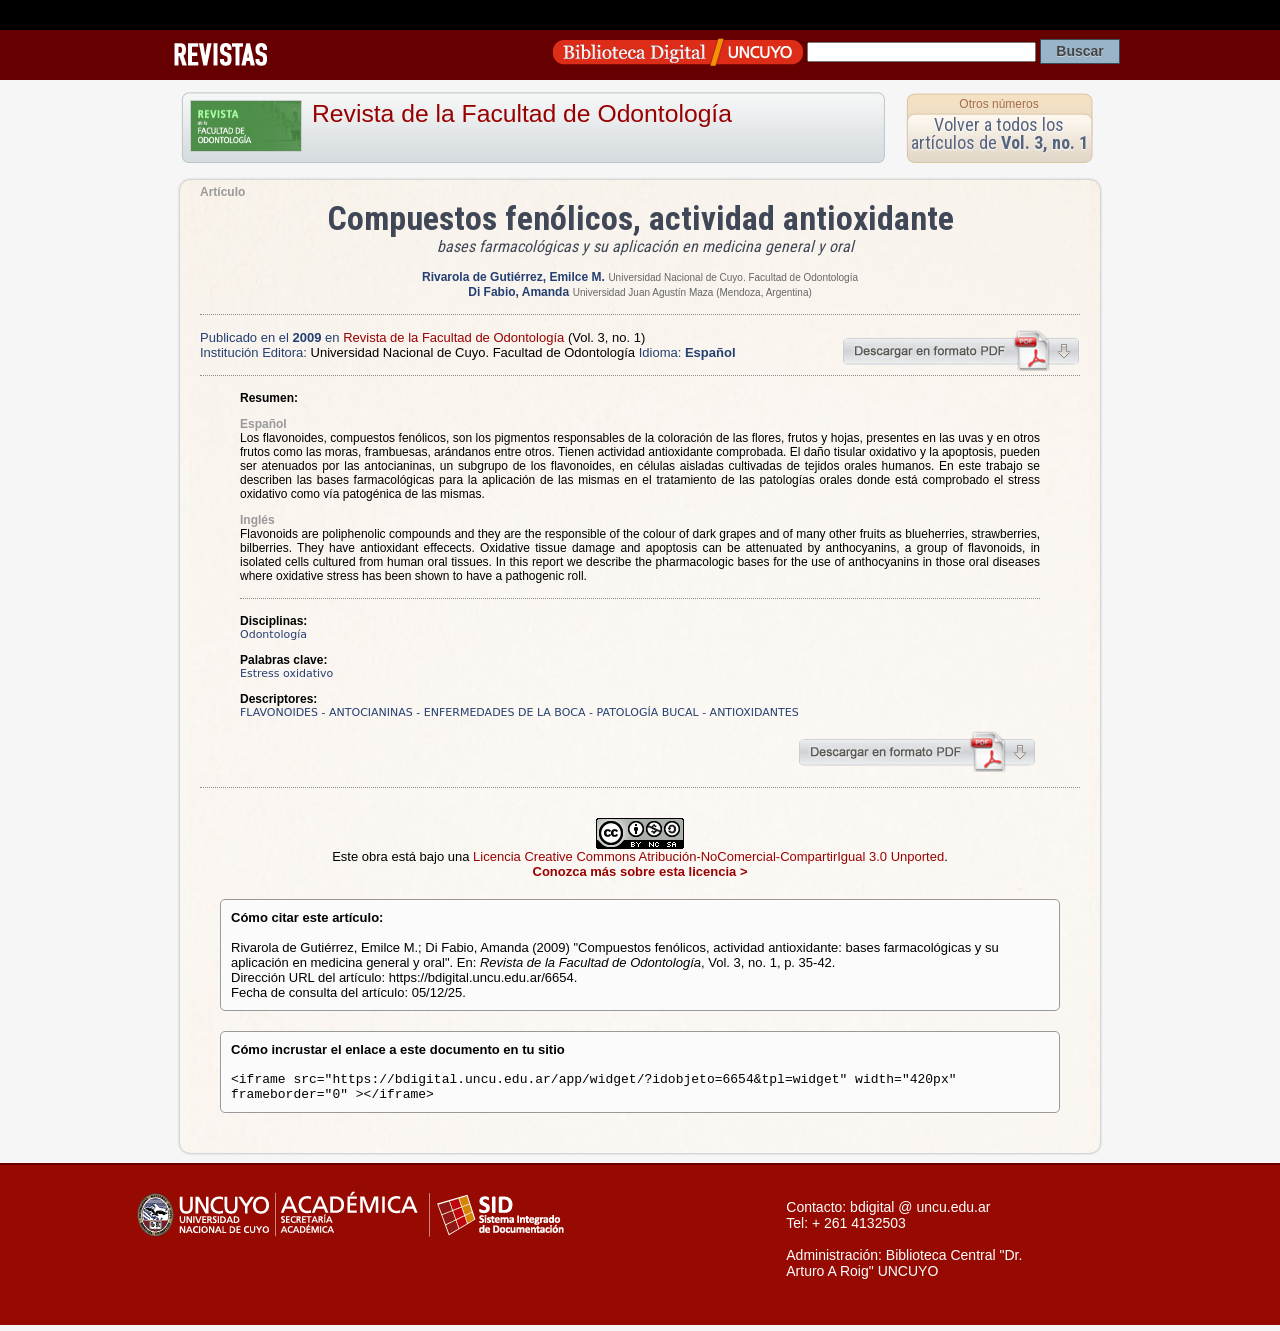 This screenshot has width=1280, height=1331. I want to click on Licencia Creative Commons Atribución-NoComercial-CompartirIgual 3.0 Unported, so click(708, 856).